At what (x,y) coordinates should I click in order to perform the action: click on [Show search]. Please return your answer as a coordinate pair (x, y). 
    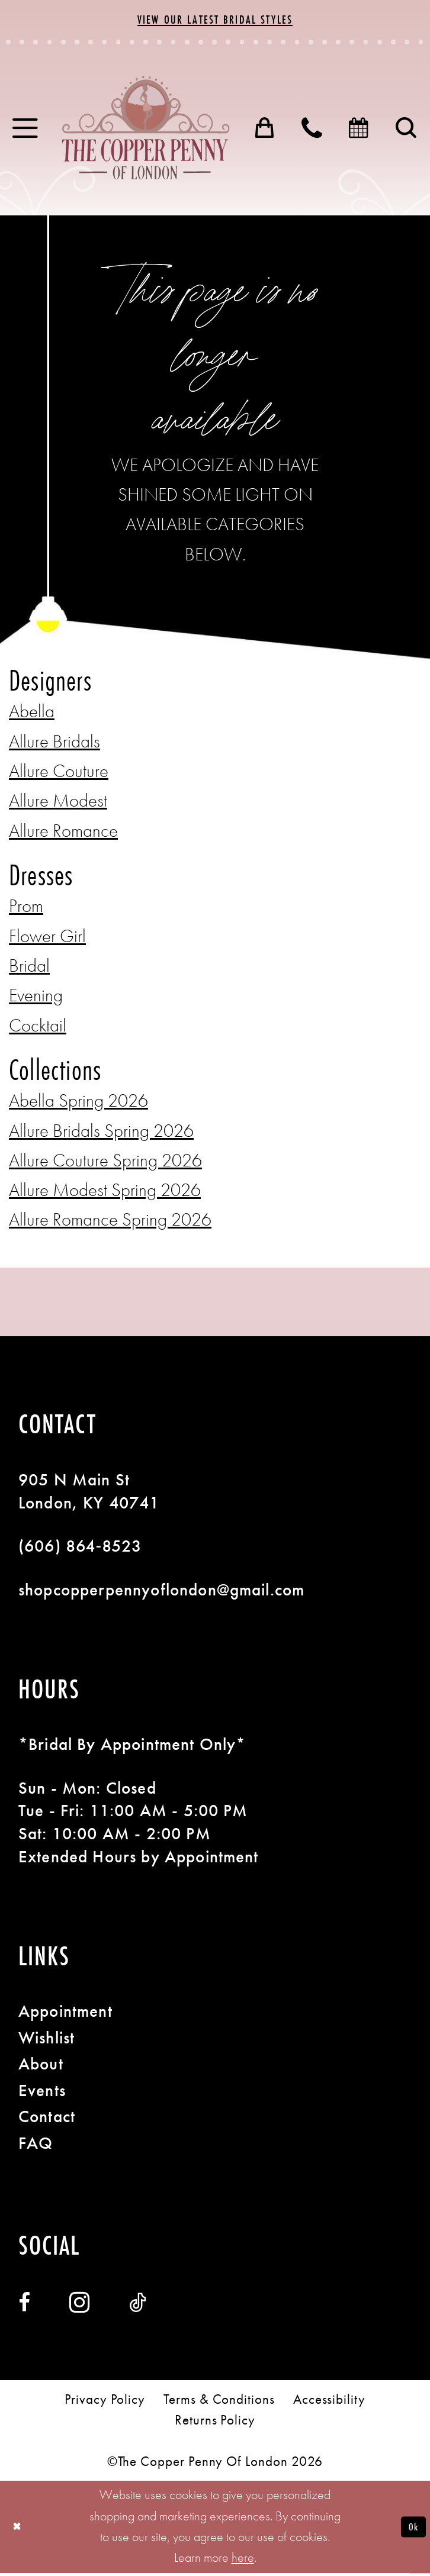
    Looking at the image, I should click on (407, 131).